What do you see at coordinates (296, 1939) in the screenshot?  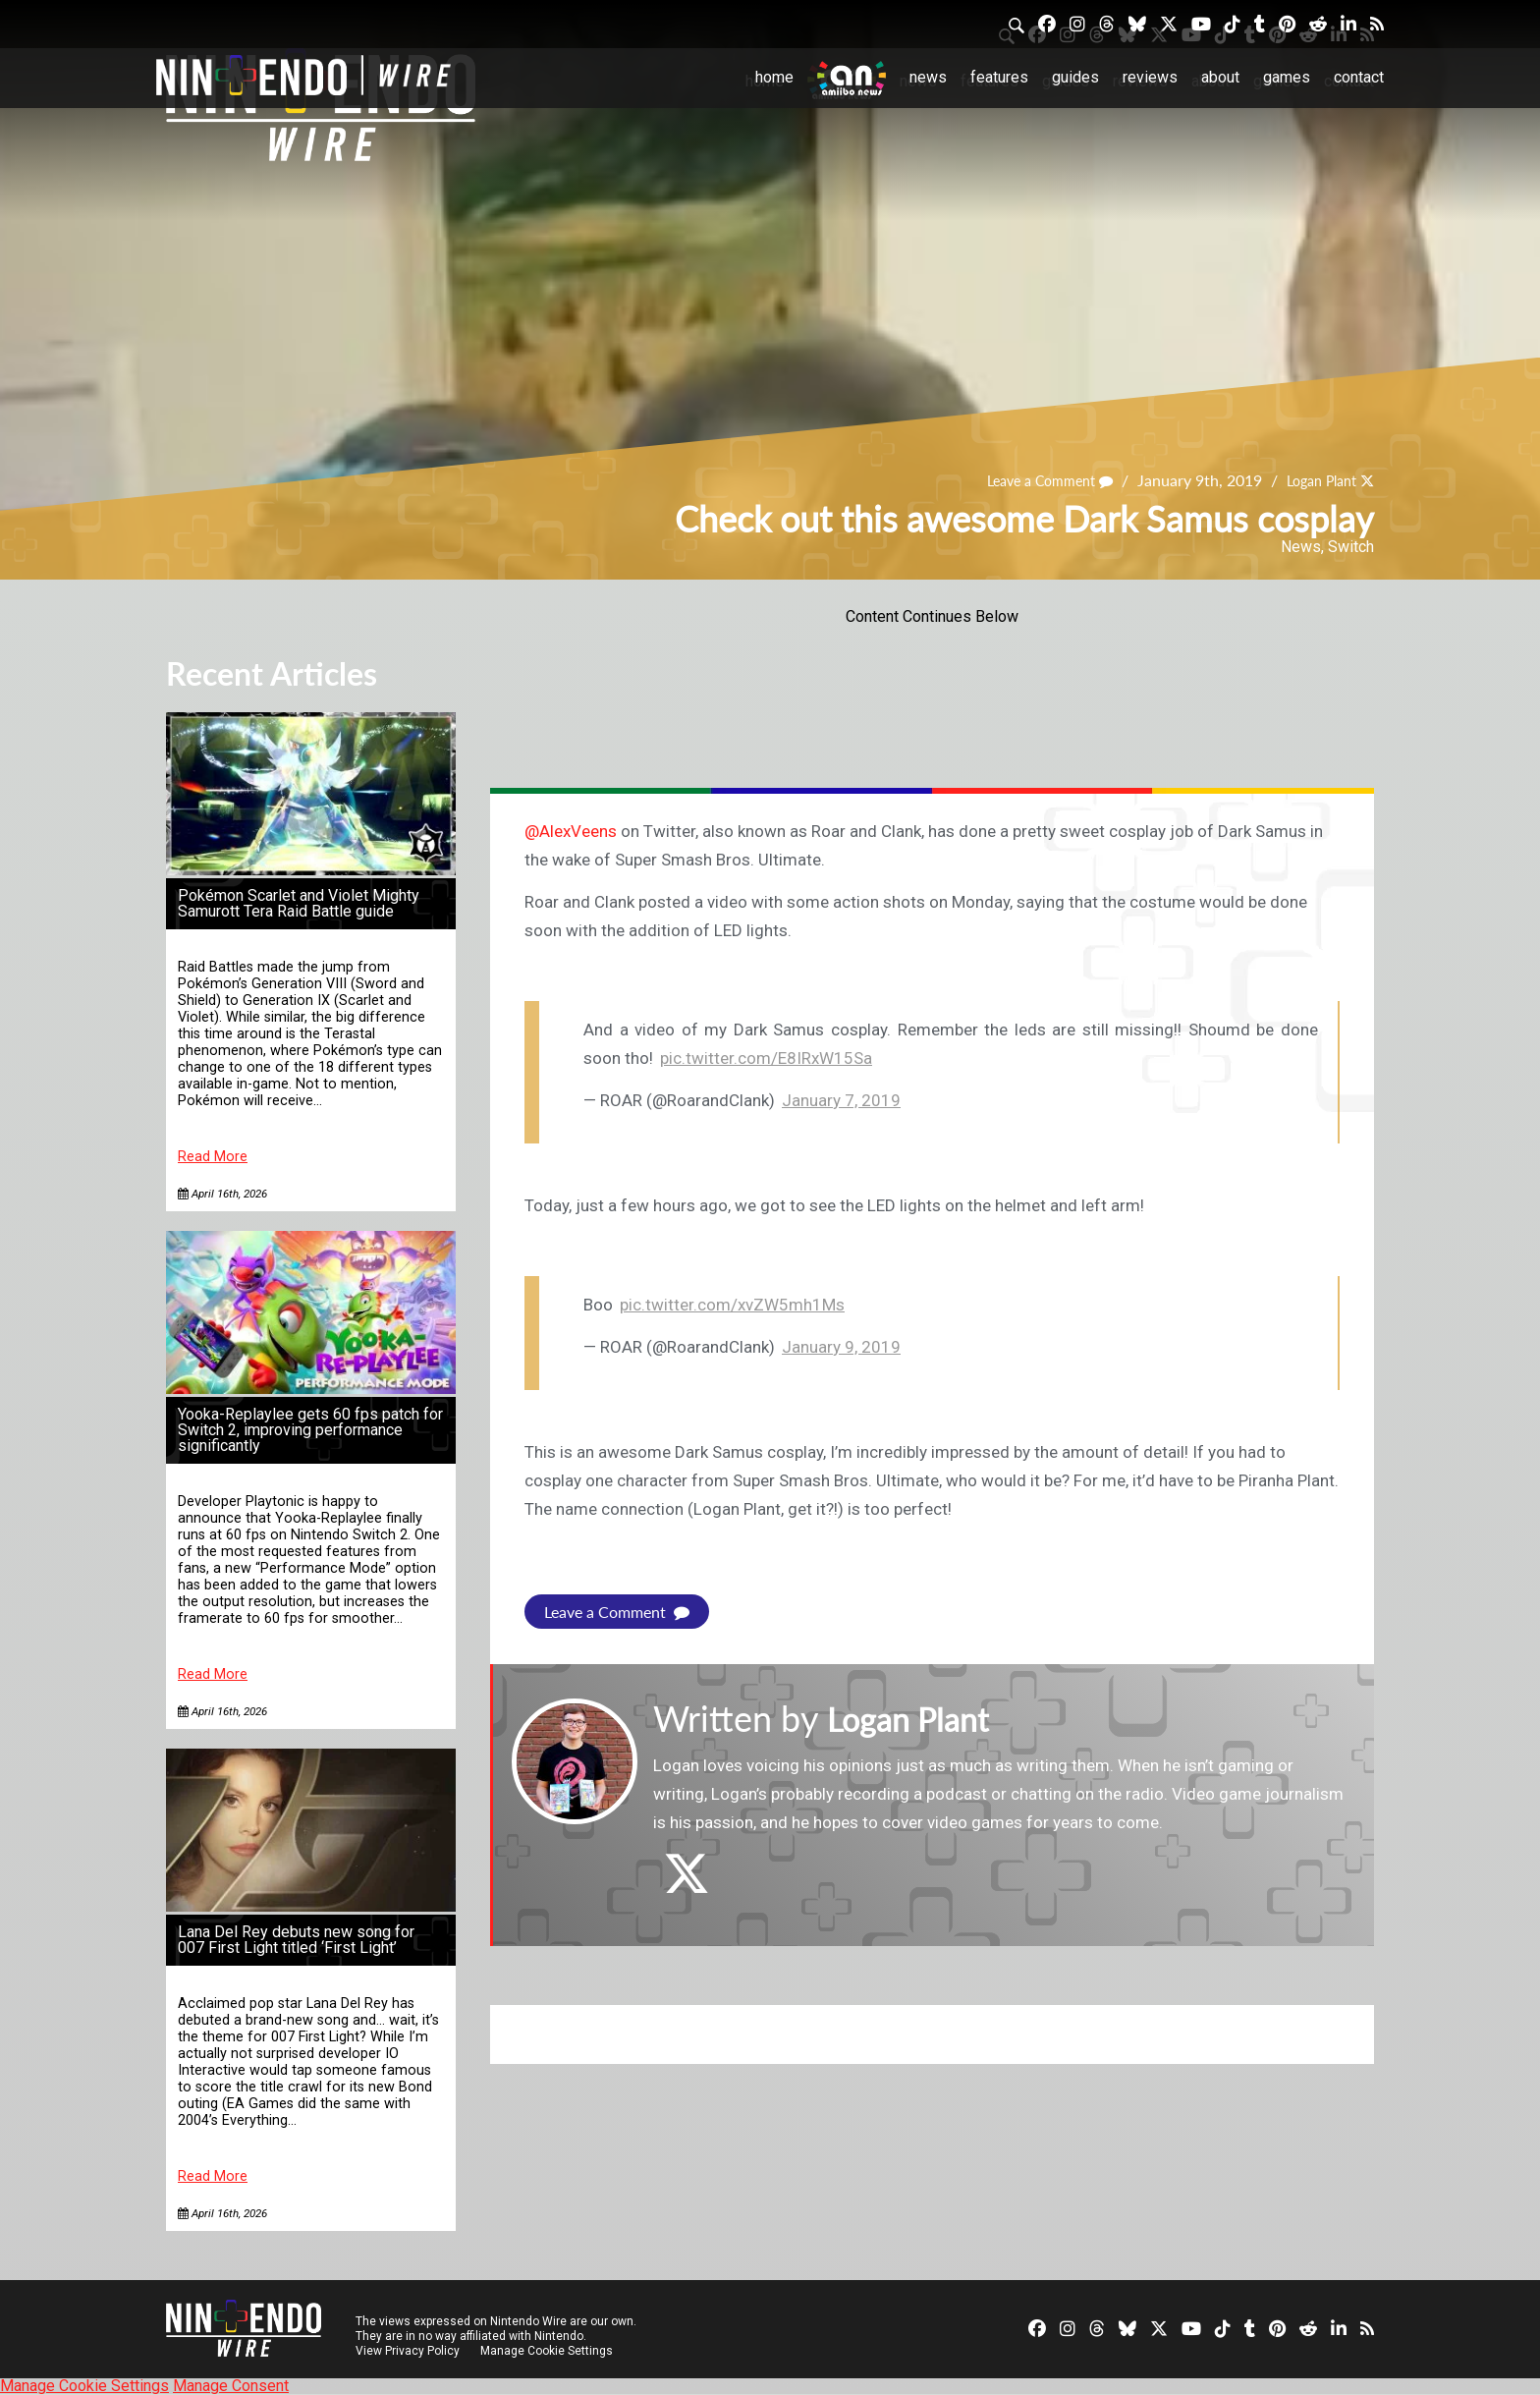 I see `Lana Del Rey debuts new song for 007 First Light titled ‘First Light’` at bounding box center [296, 1939].